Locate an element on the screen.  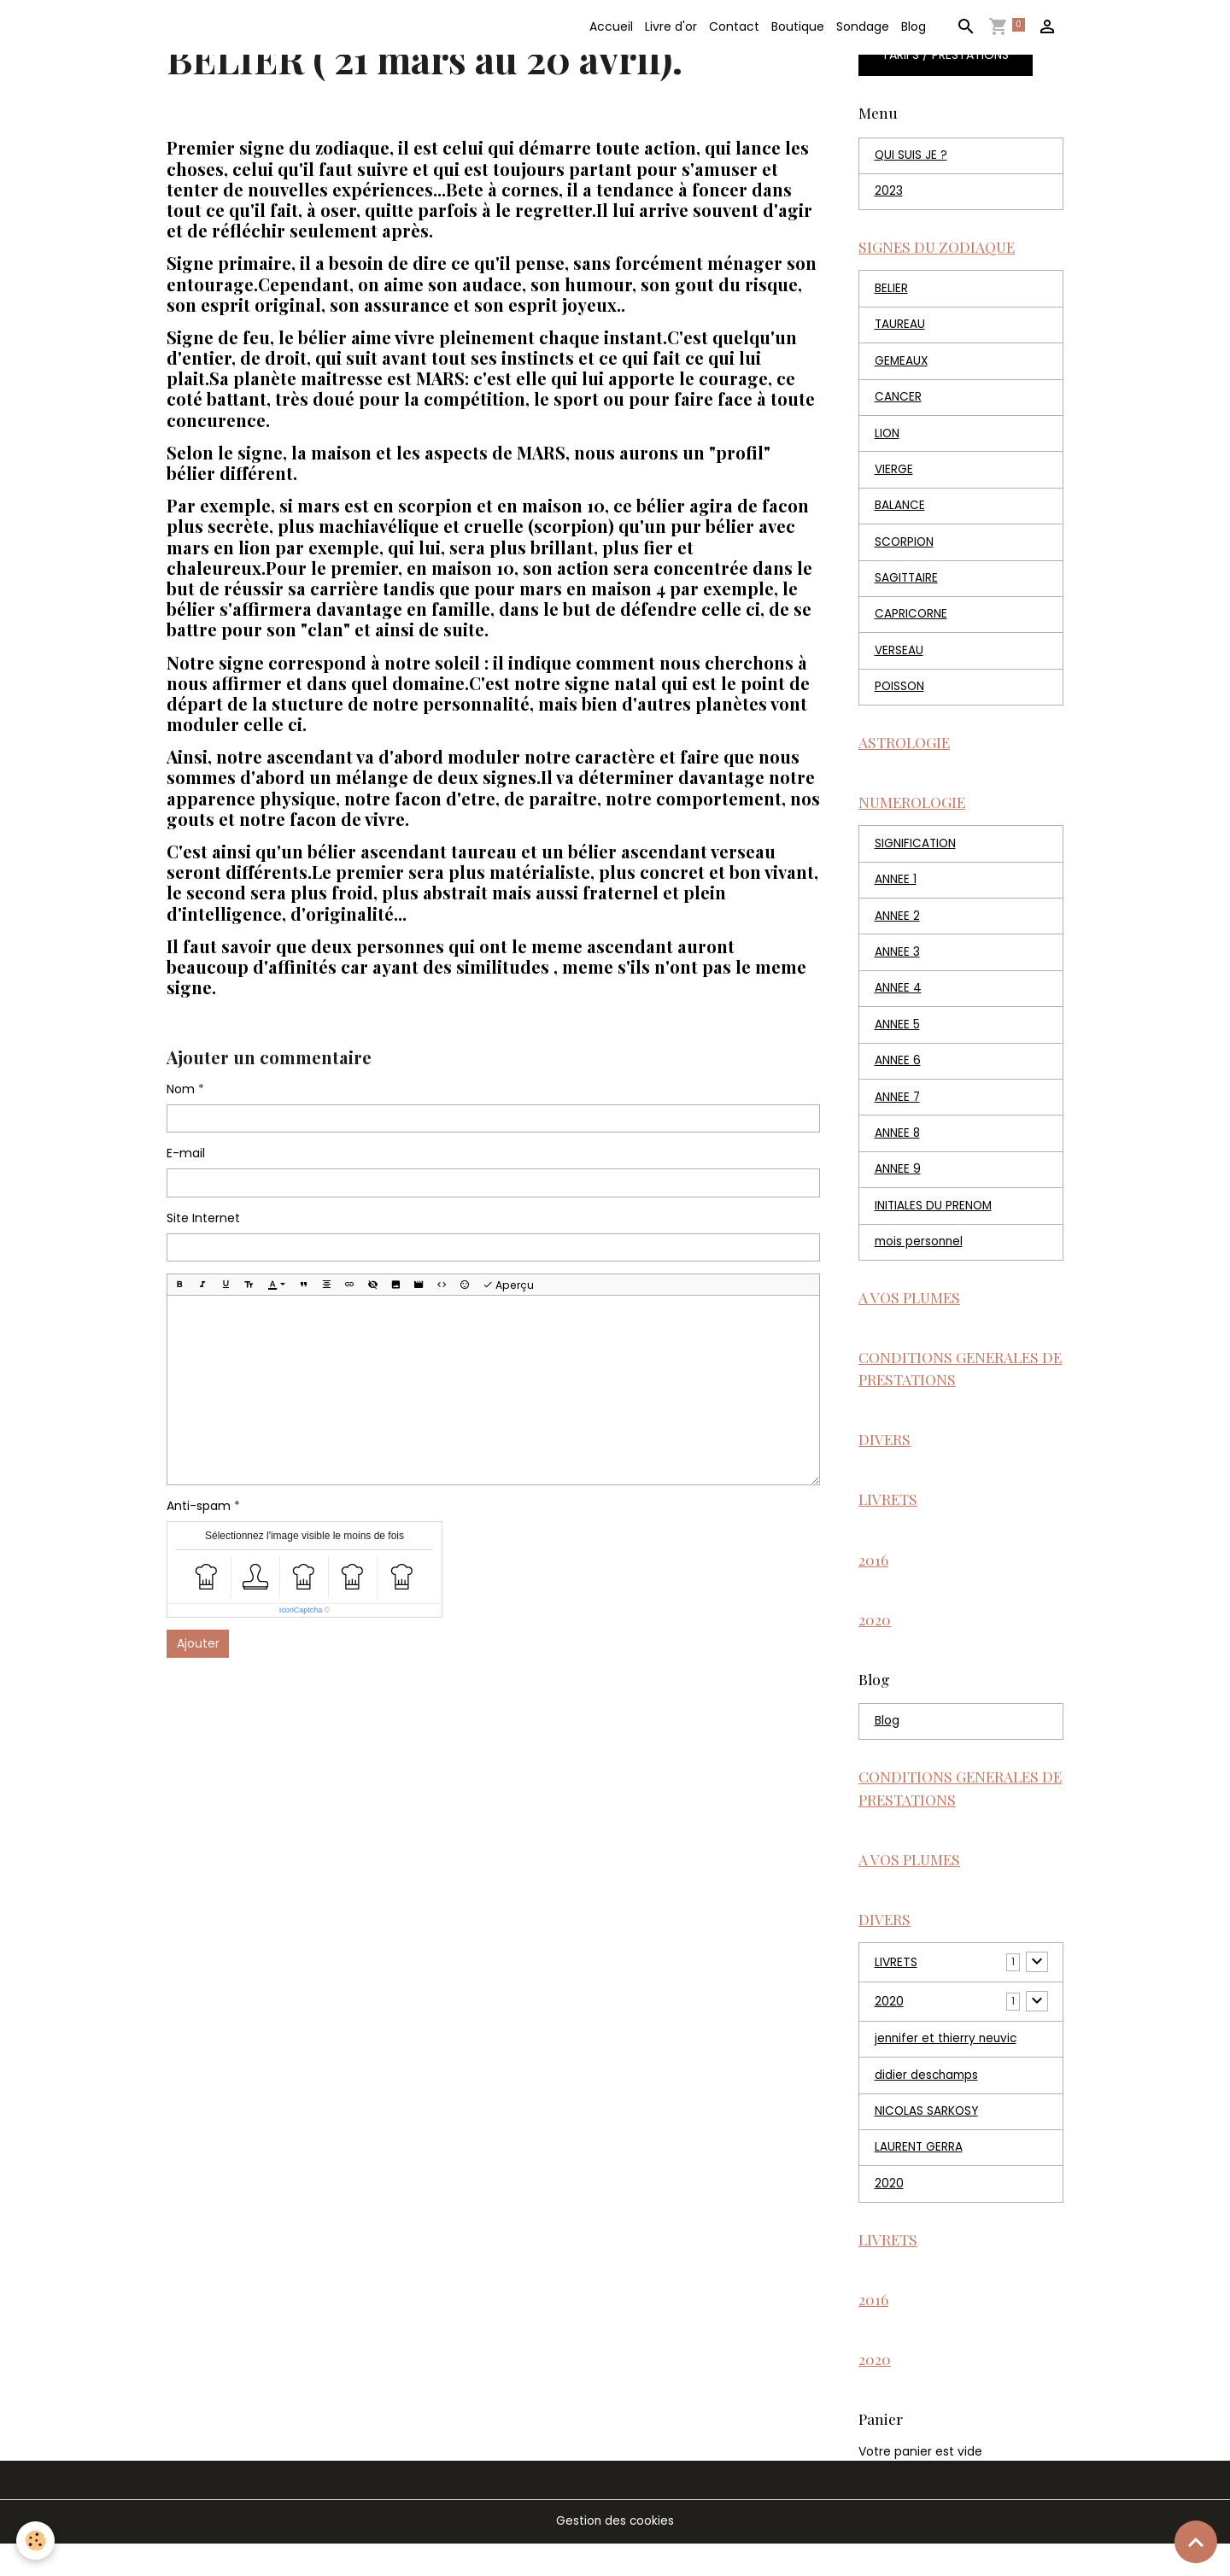
ANNEE 1 is located at coordinates (896, 891).